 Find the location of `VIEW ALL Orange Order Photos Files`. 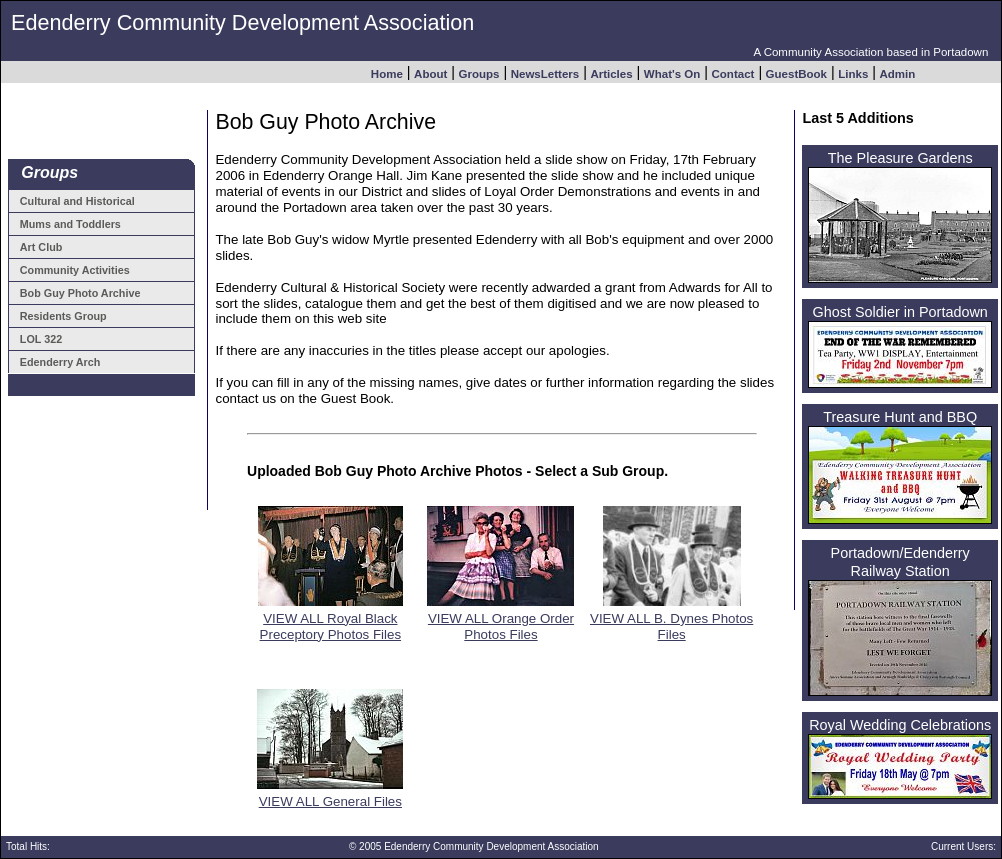

VIEW ALL Orange Order Photos Files is located at coordinates (500, 620).